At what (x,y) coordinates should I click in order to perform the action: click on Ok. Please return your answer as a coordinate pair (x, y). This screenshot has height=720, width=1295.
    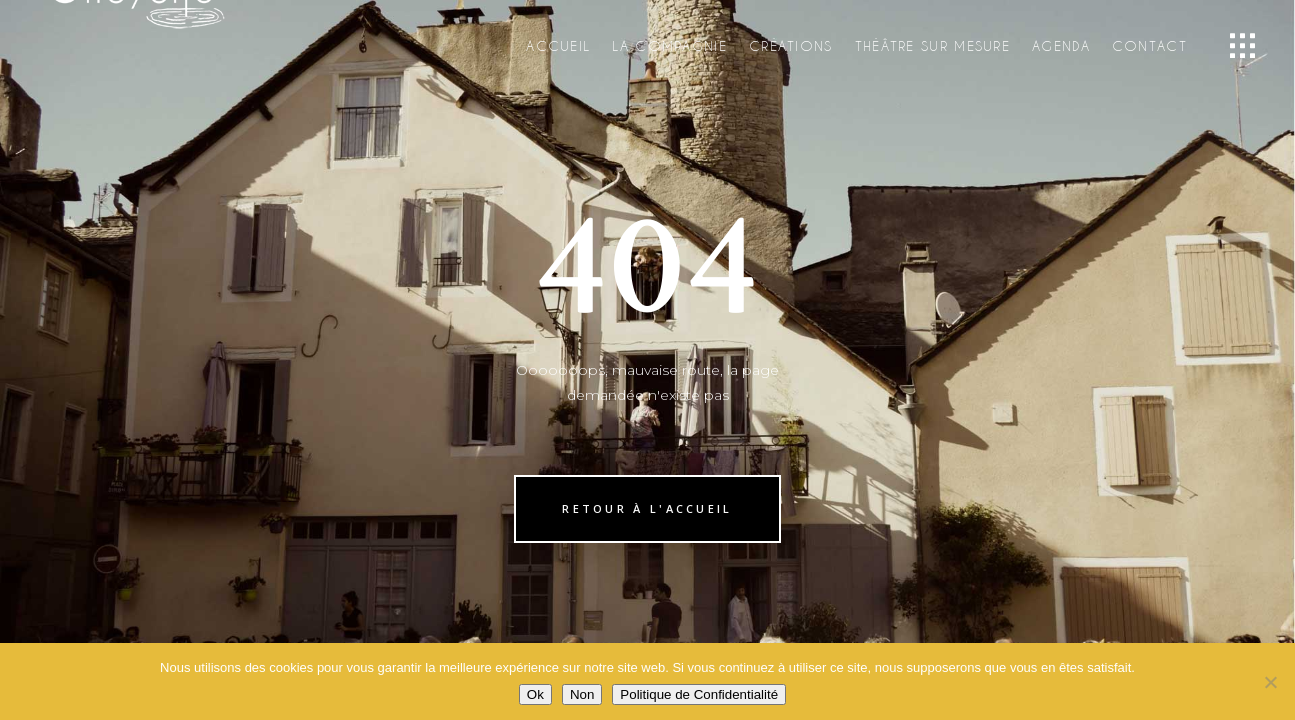
    Looking at the image, I should click on (535, 694).